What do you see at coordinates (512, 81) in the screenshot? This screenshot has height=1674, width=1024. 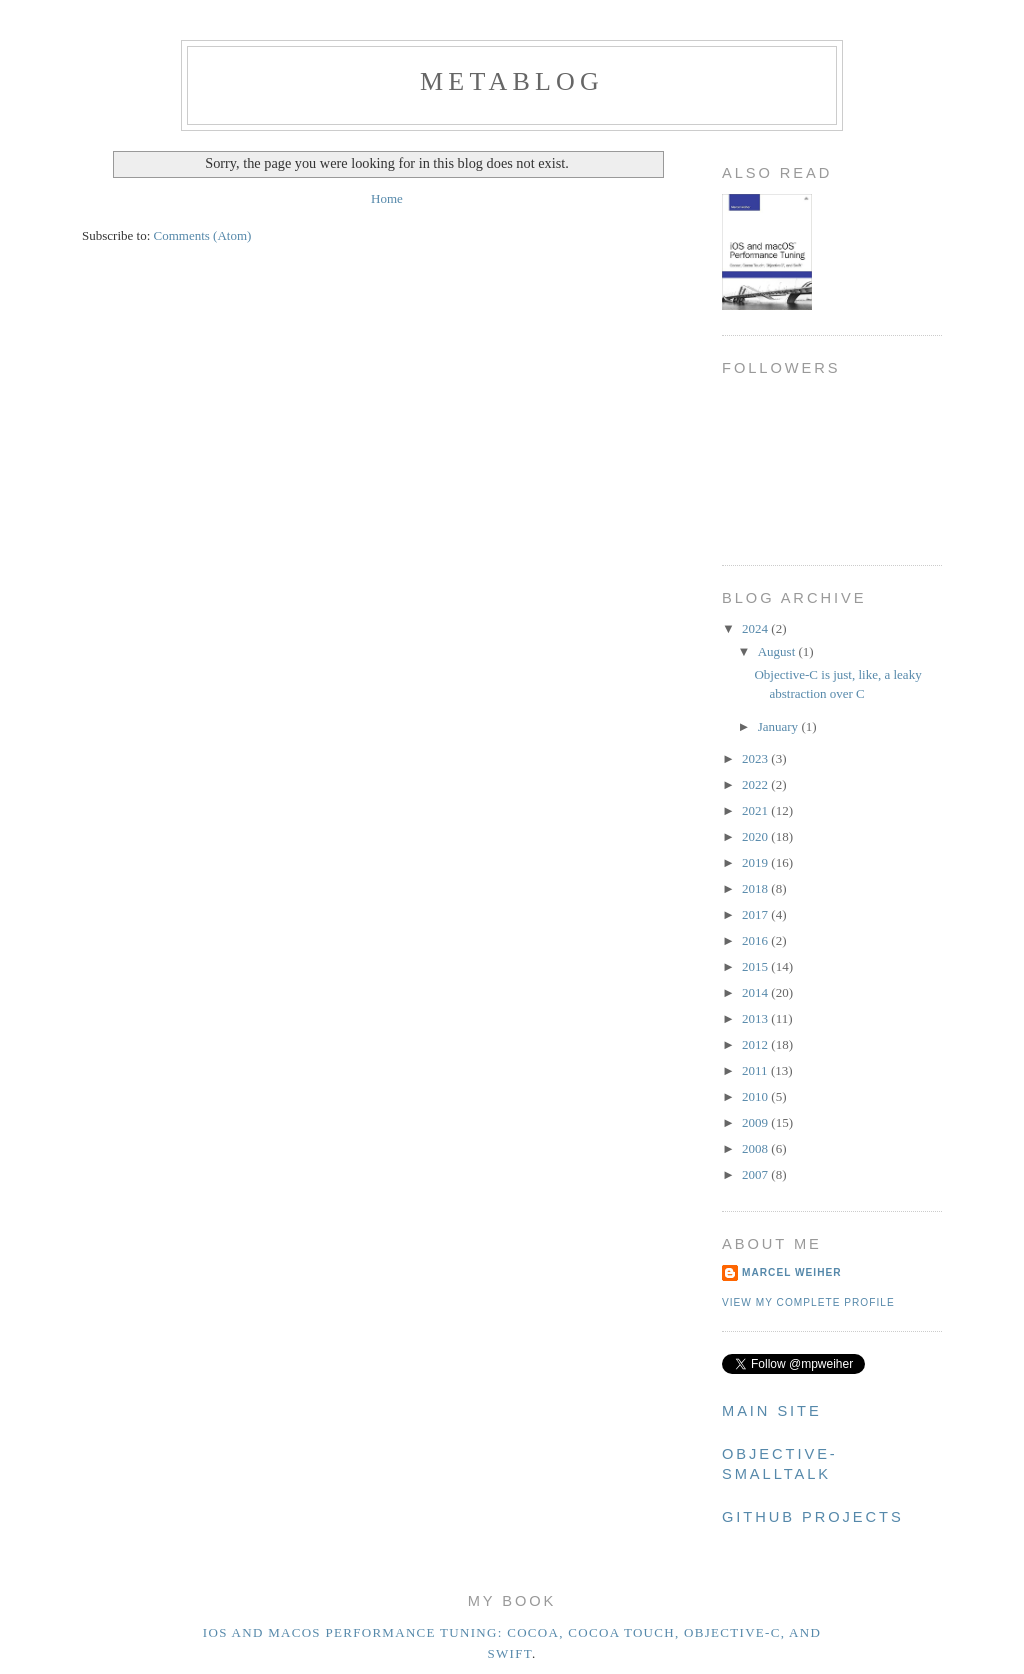 I see `metablog` at bounding box center [512, 81].